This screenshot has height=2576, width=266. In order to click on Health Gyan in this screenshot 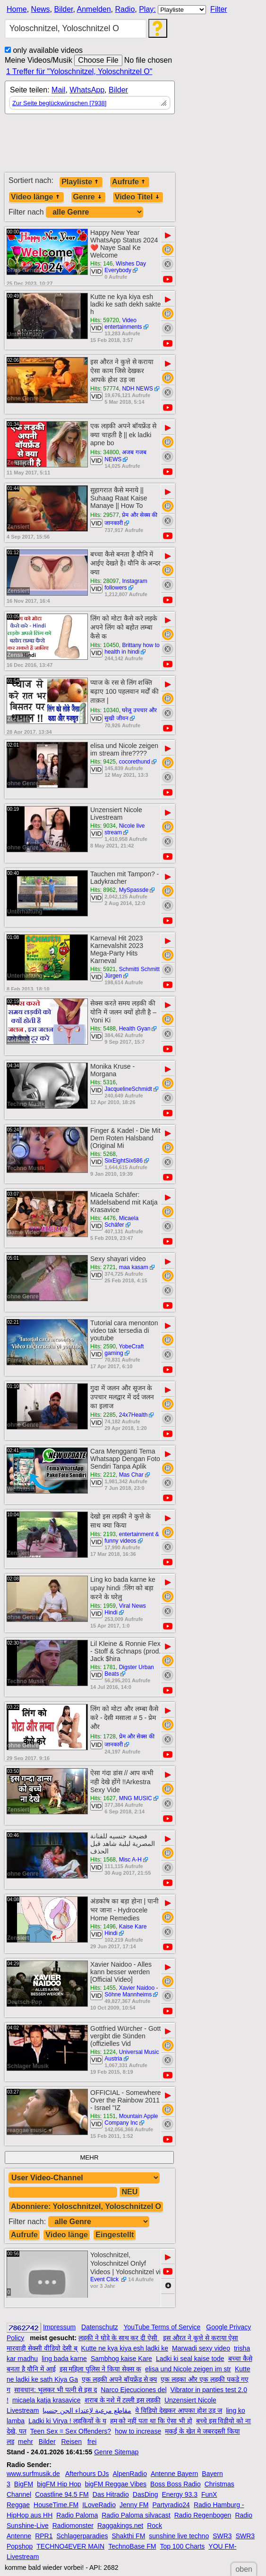, I will do `click(135, 1028)`.